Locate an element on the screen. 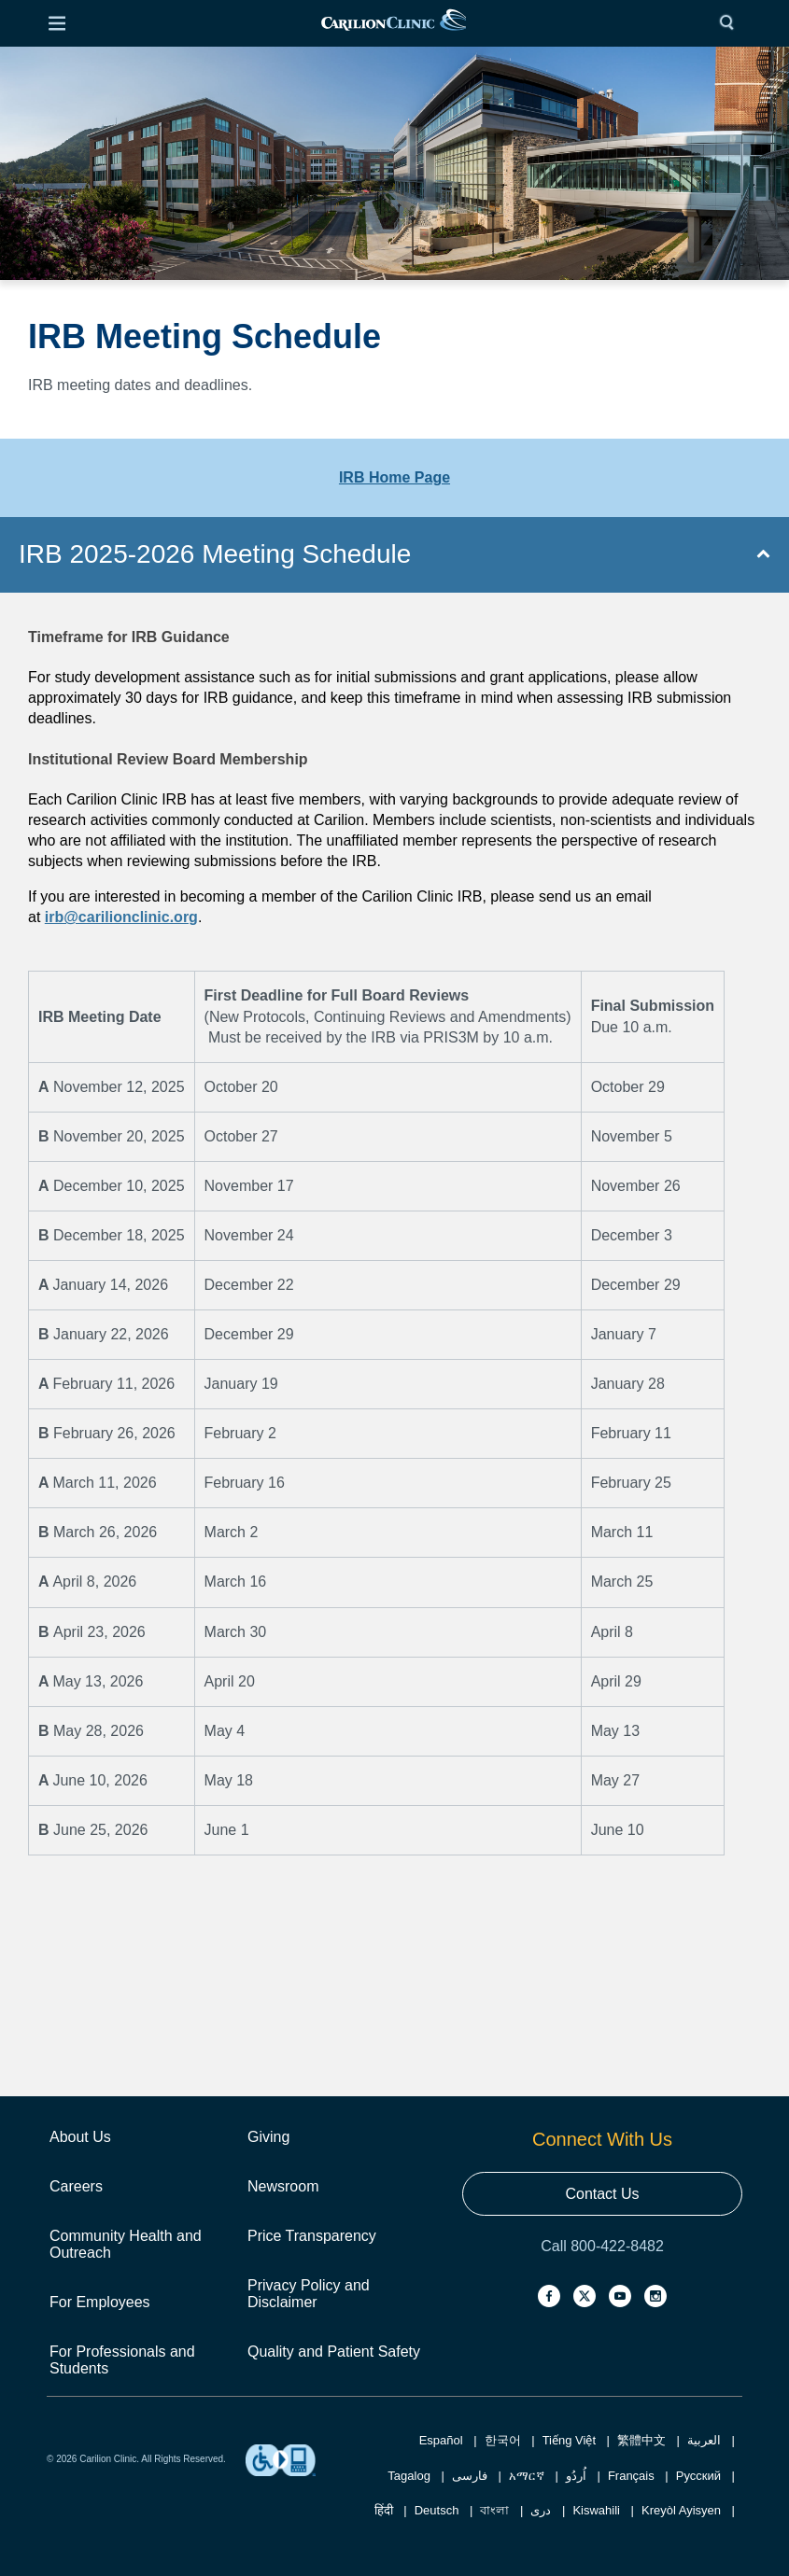 The width and height of the screenshot is (789, 2576). Price Transparency is located at coordinates (311, 2236).